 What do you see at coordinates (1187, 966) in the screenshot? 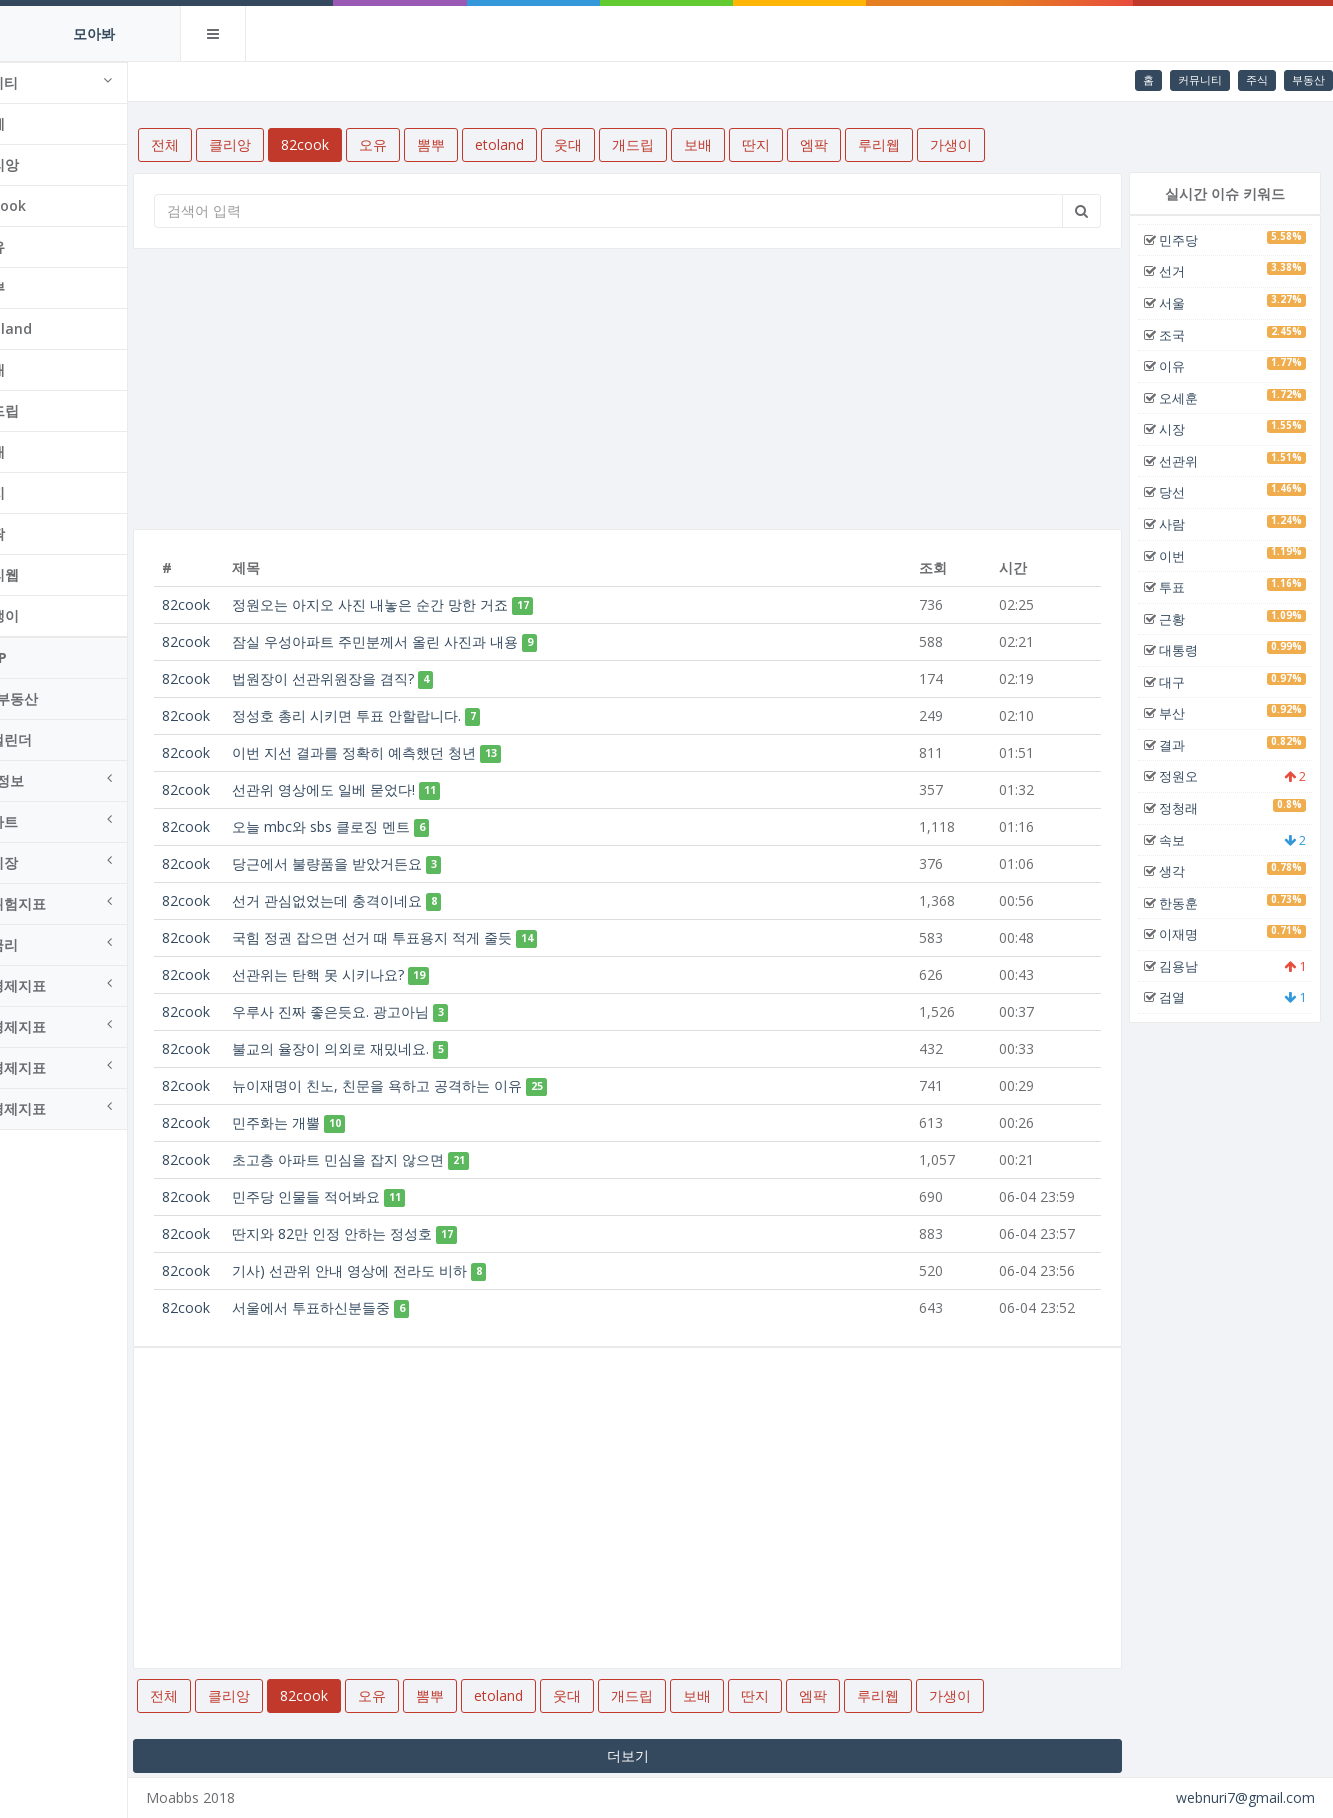
I see `김용남` at bounding box center [1187, 966].